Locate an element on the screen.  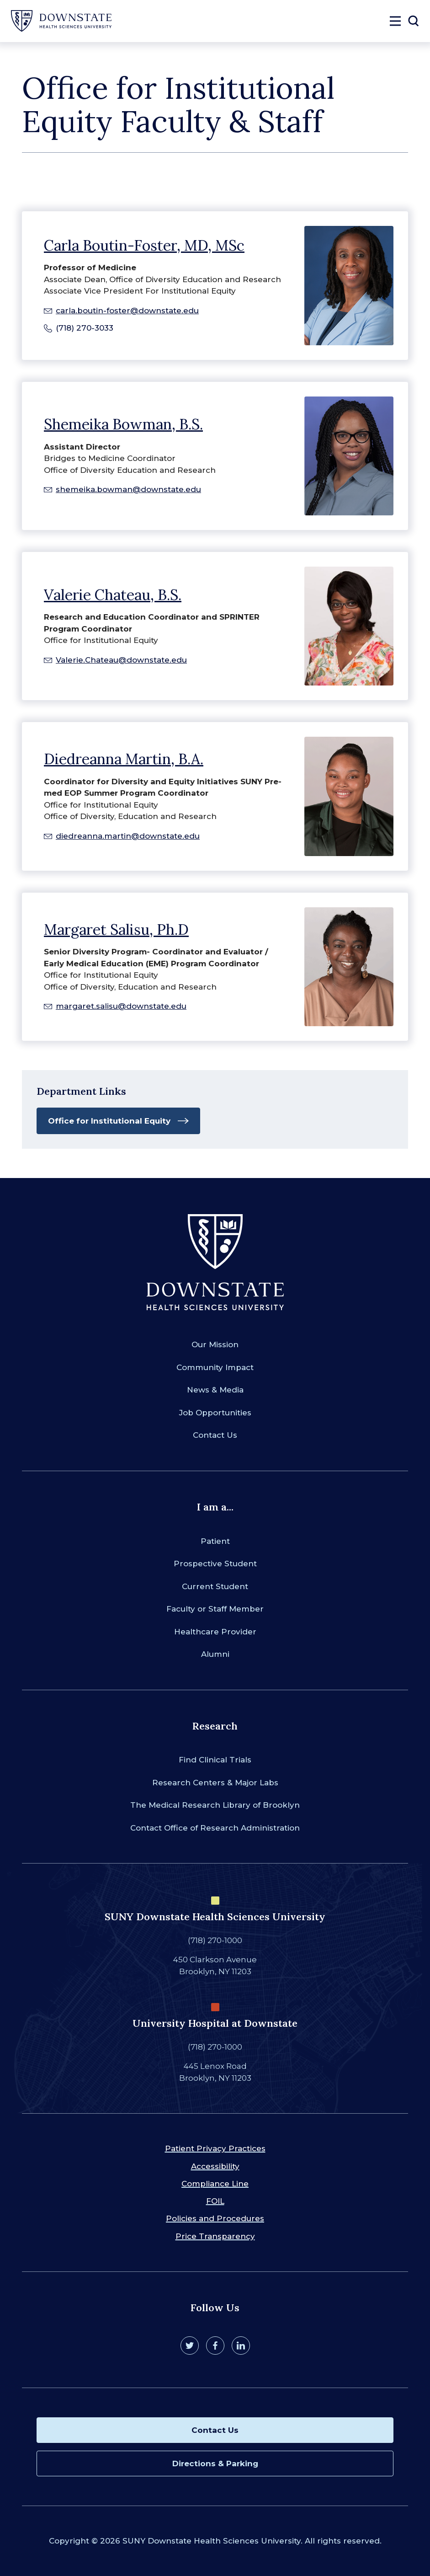
shemeika.bowman@downstate.edu is located at coordinates (128, 489).